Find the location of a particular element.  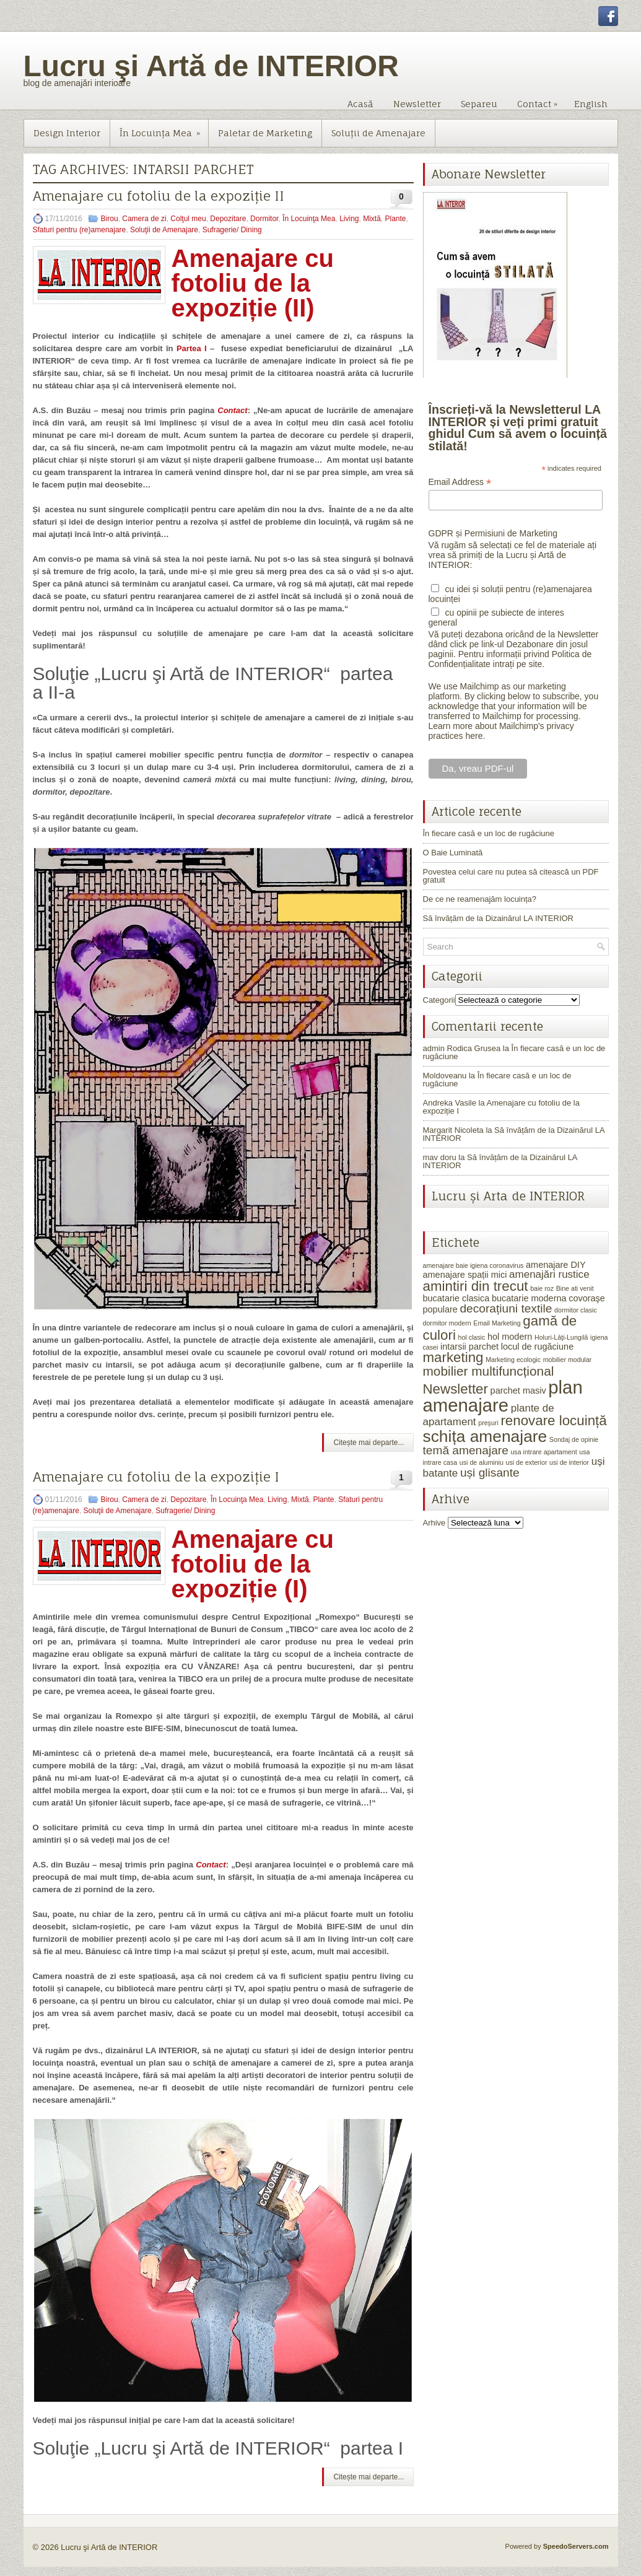

locul de rugăciune [locul de rugăciune (2 elemente)] is located at coordinates (537, 1346).